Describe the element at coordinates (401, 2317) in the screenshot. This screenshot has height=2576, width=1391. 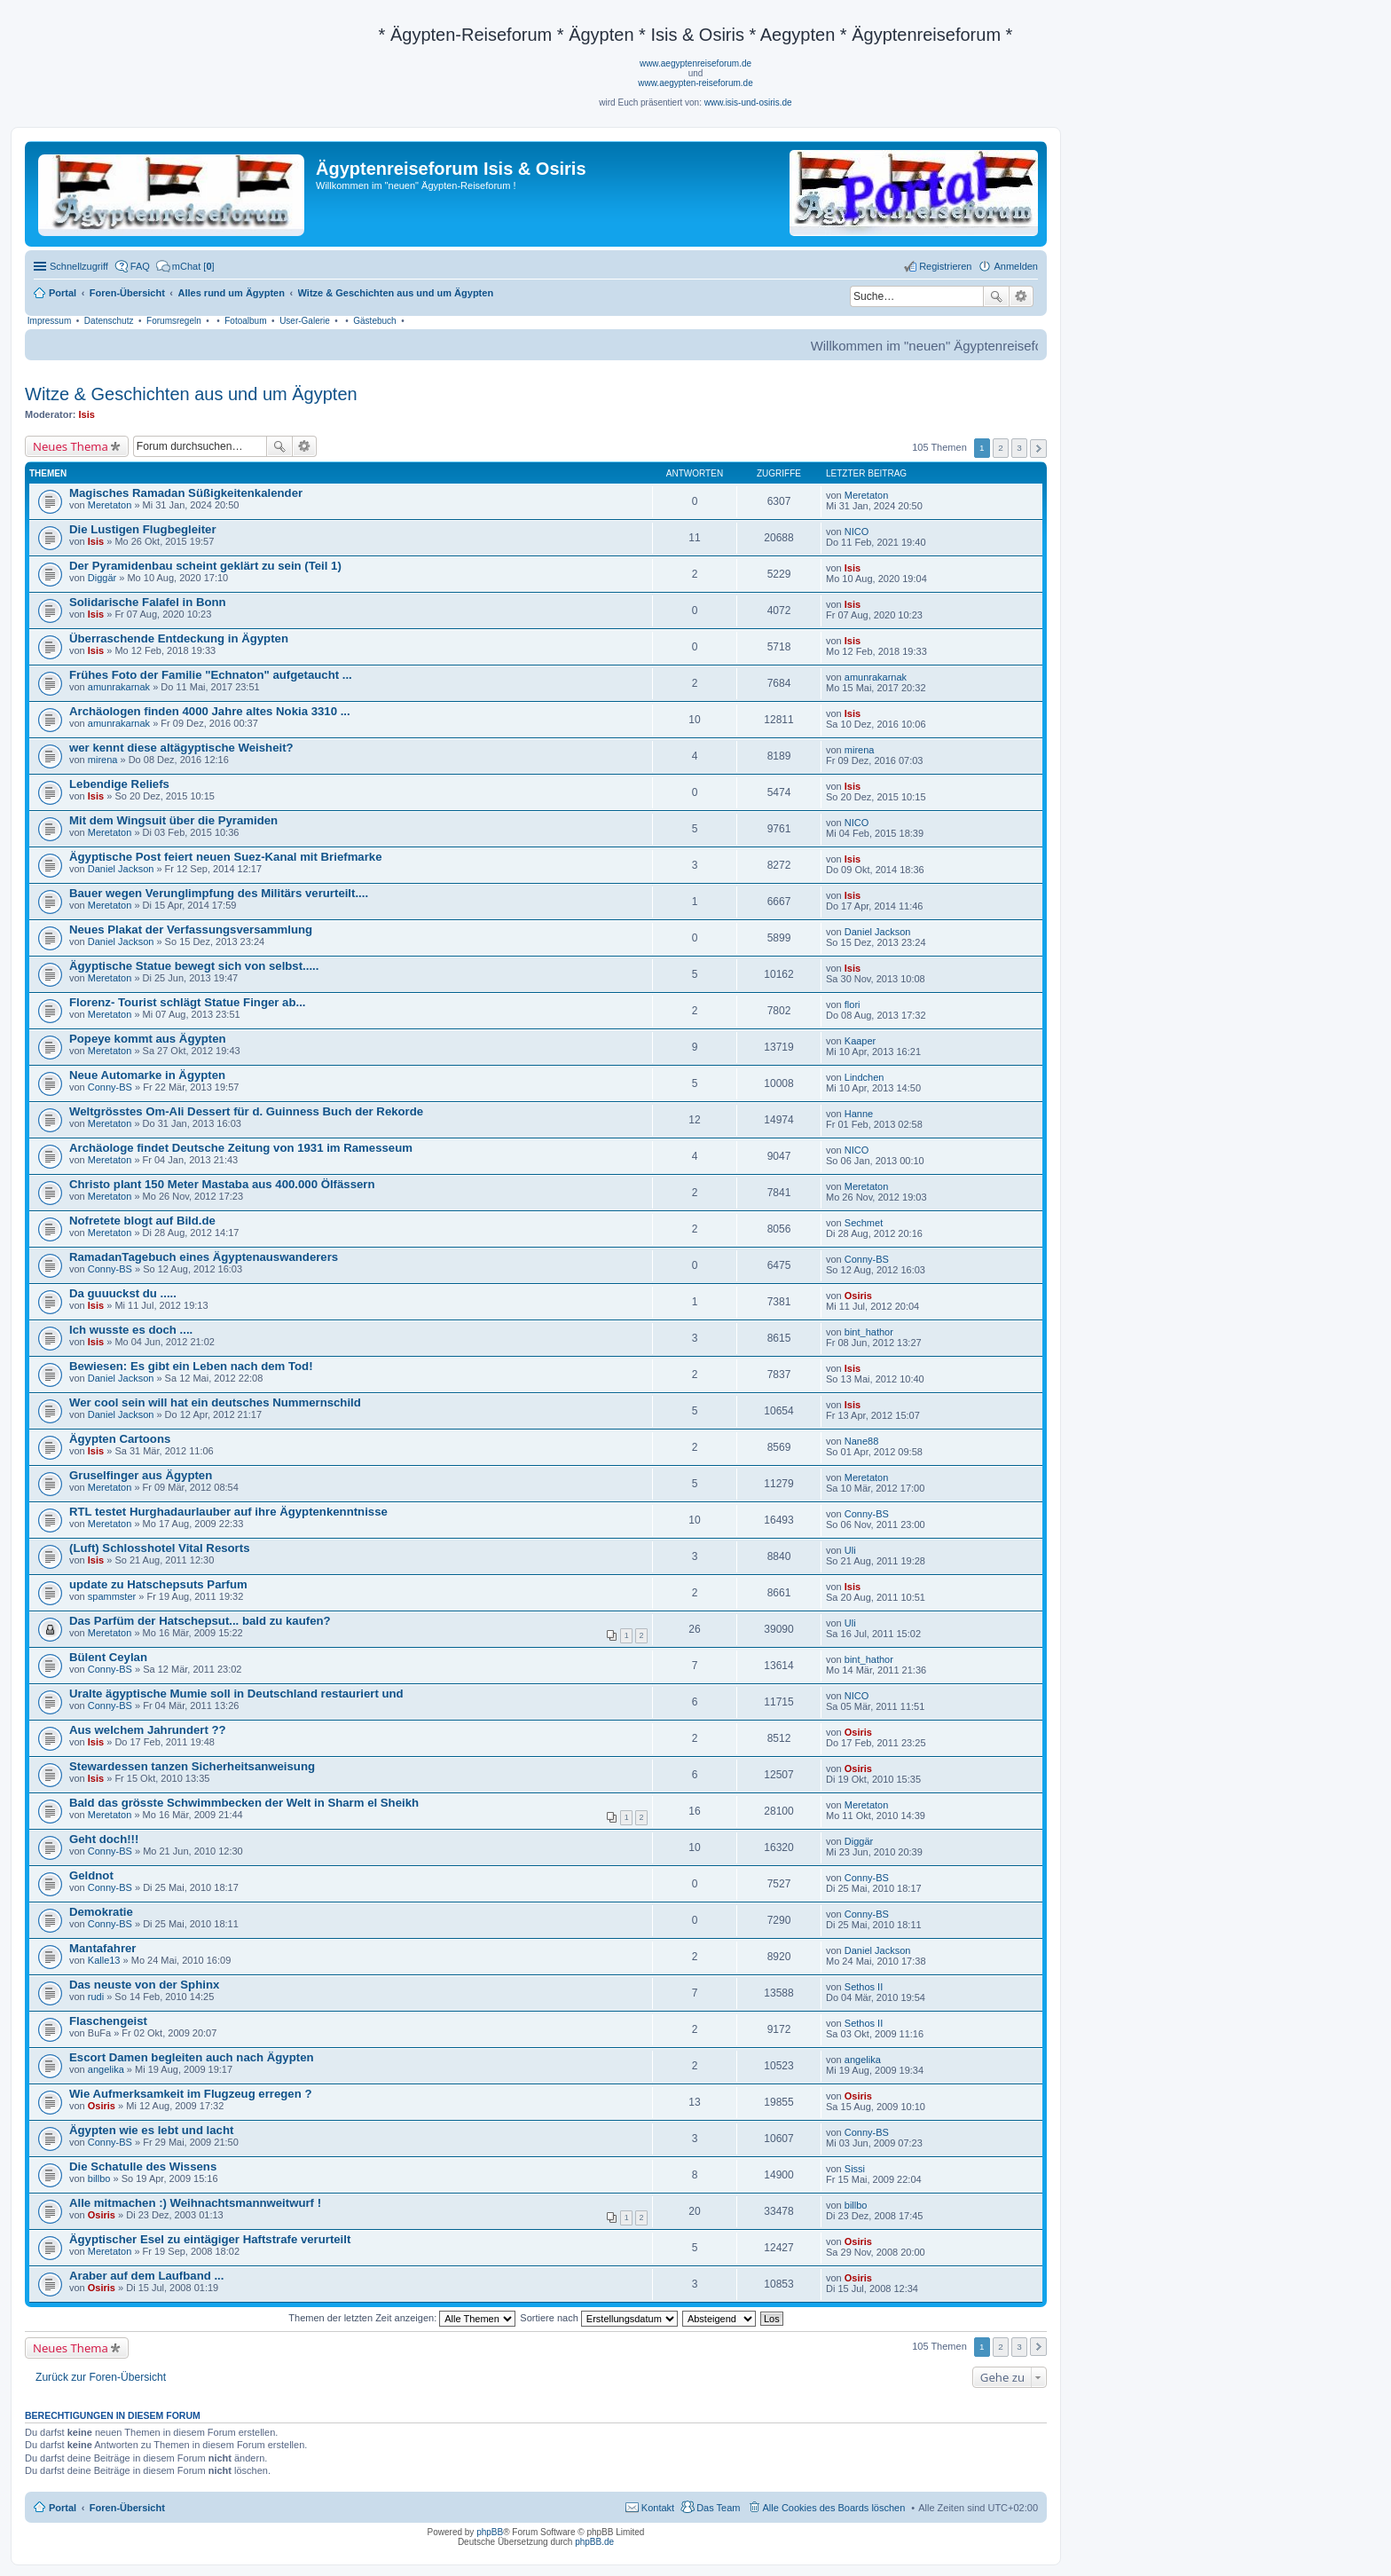
I see `Themen der letzten Zeit anzeigen:` at that location.